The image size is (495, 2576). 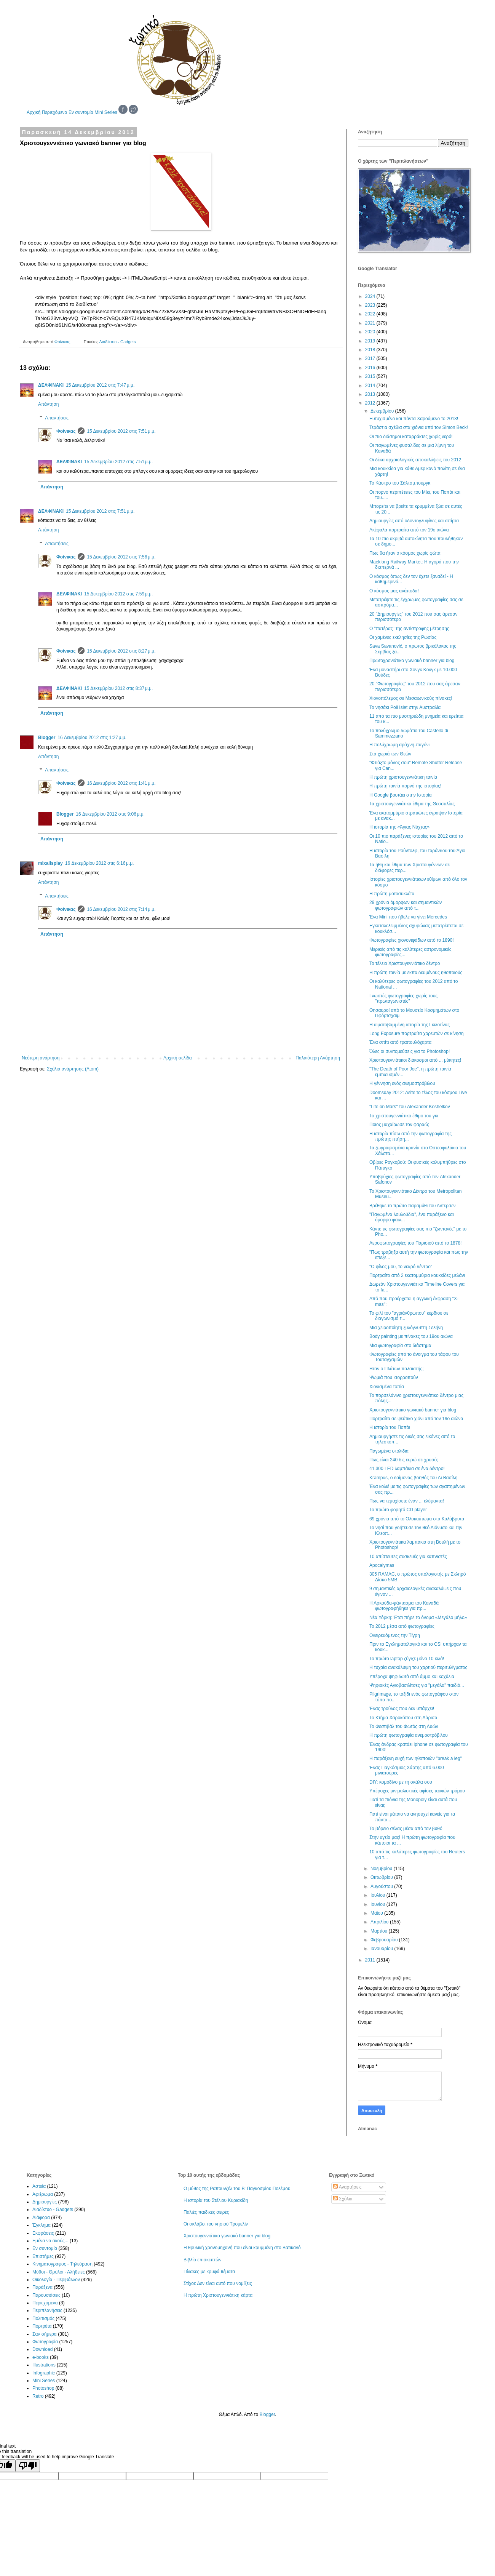 What do you see at coordinates (382, 1877) in the screenshot?
I see `Οκτωβρίου` at bounding box center [382, 1877].